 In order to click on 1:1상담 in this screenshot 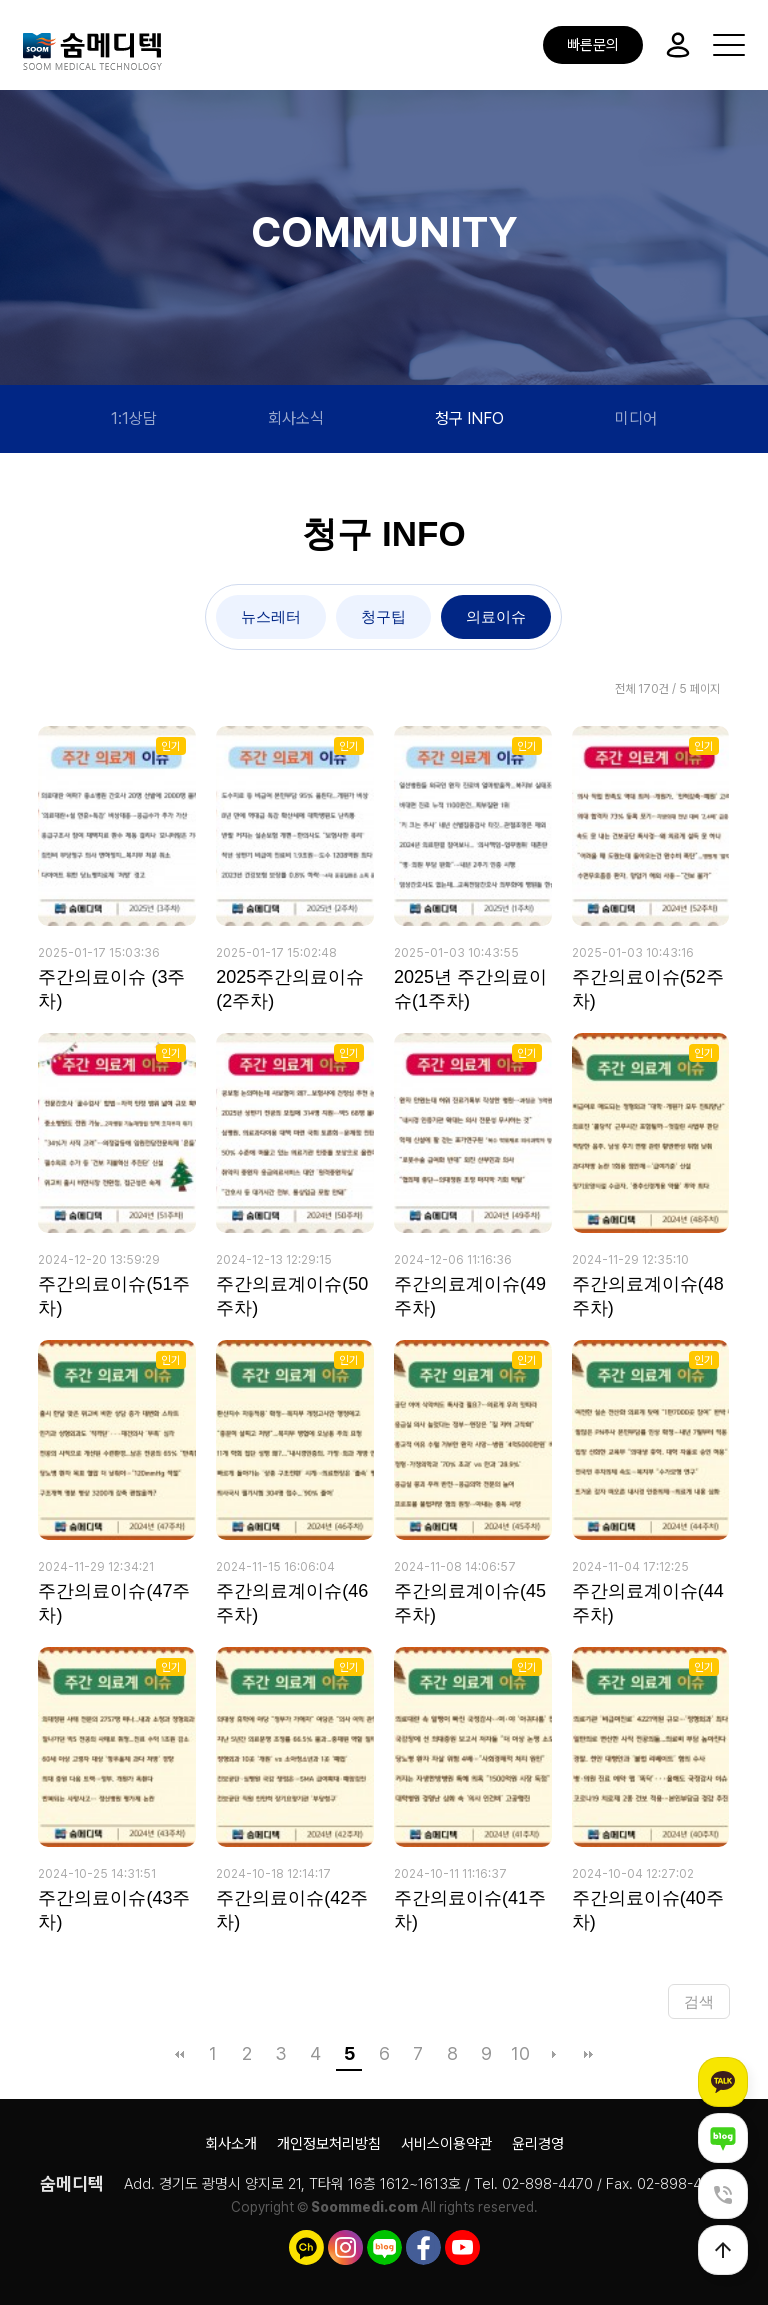, I will do `click(134, 418)`.